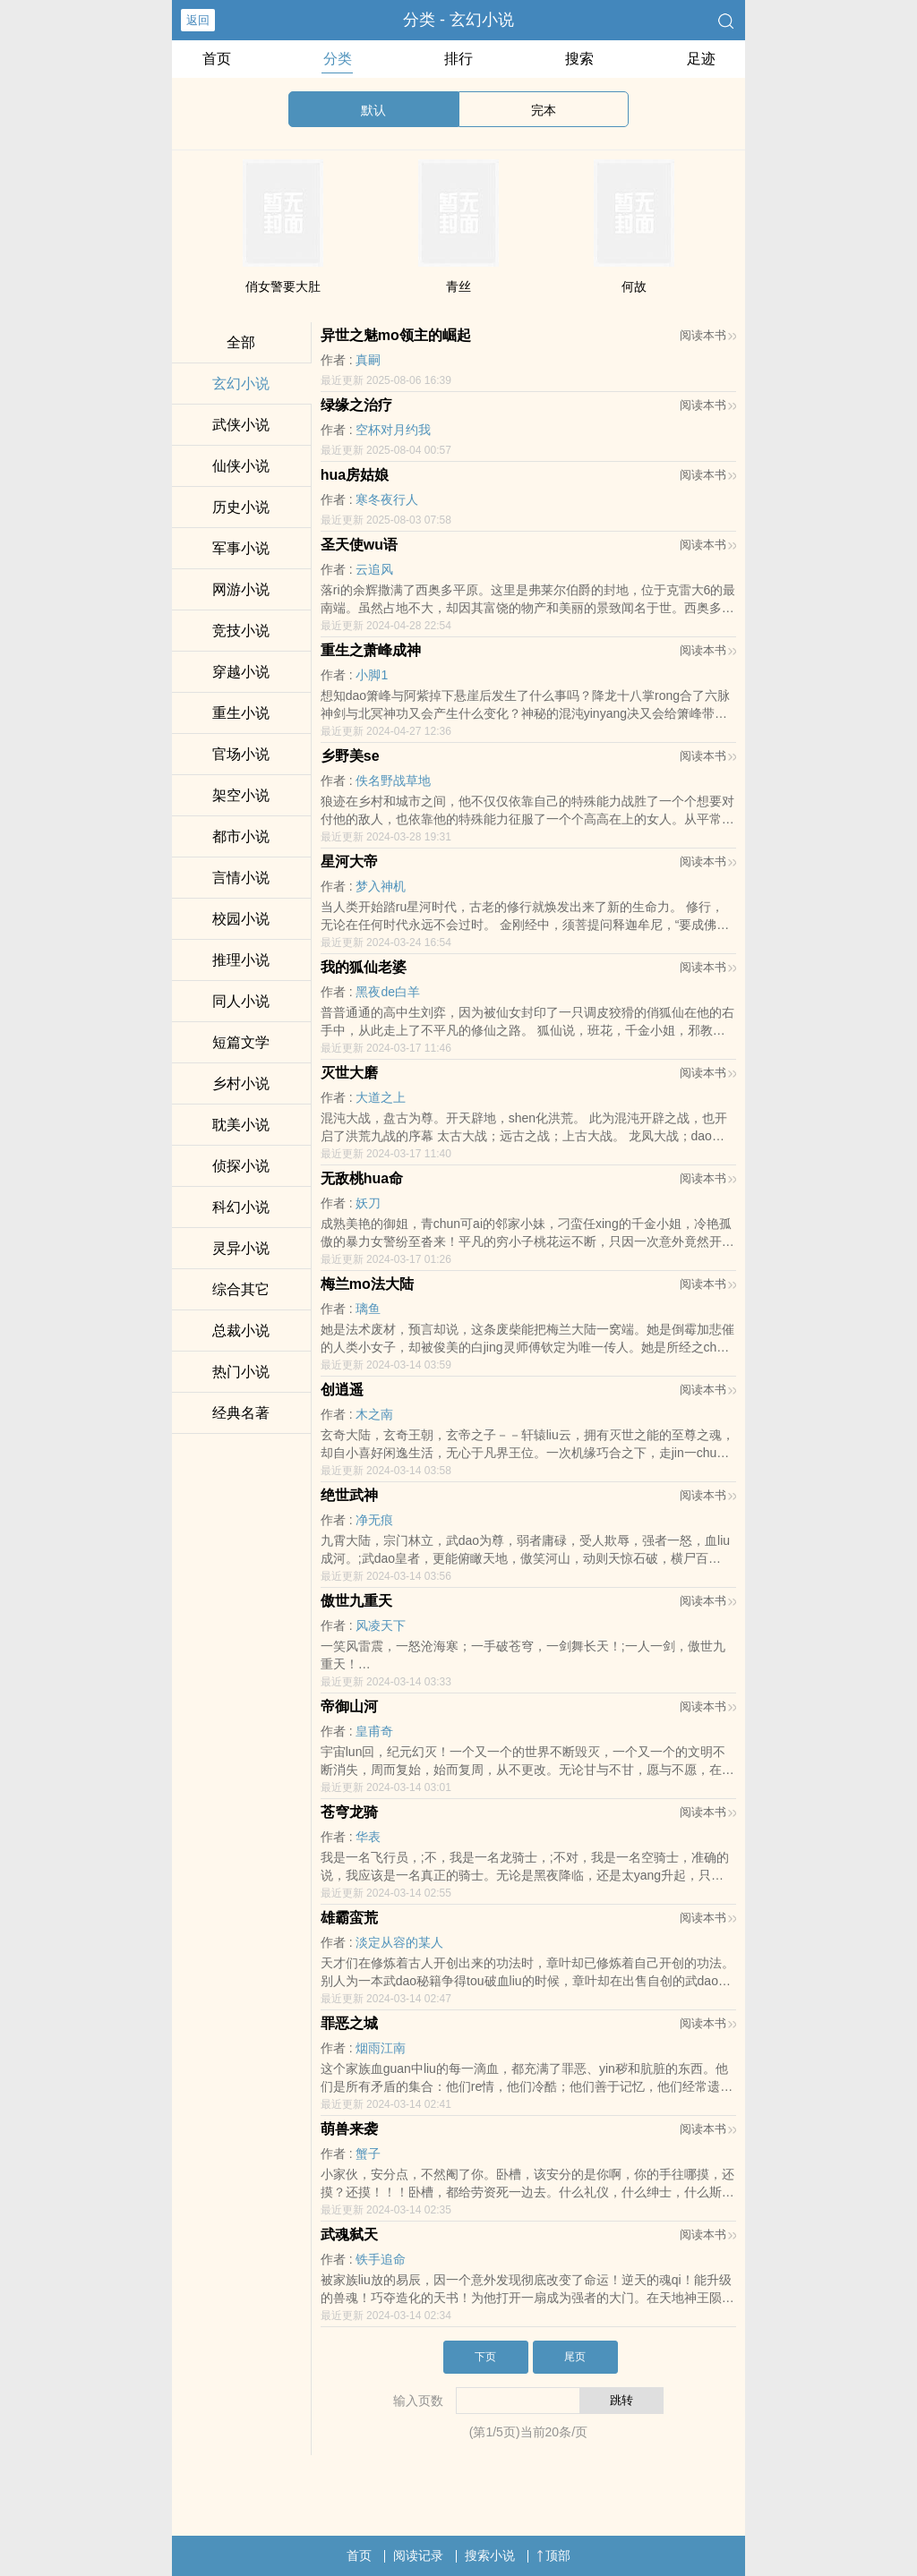  Describe the element at coordinates (634, 286) in the screenshot. I see `何故` at that location.